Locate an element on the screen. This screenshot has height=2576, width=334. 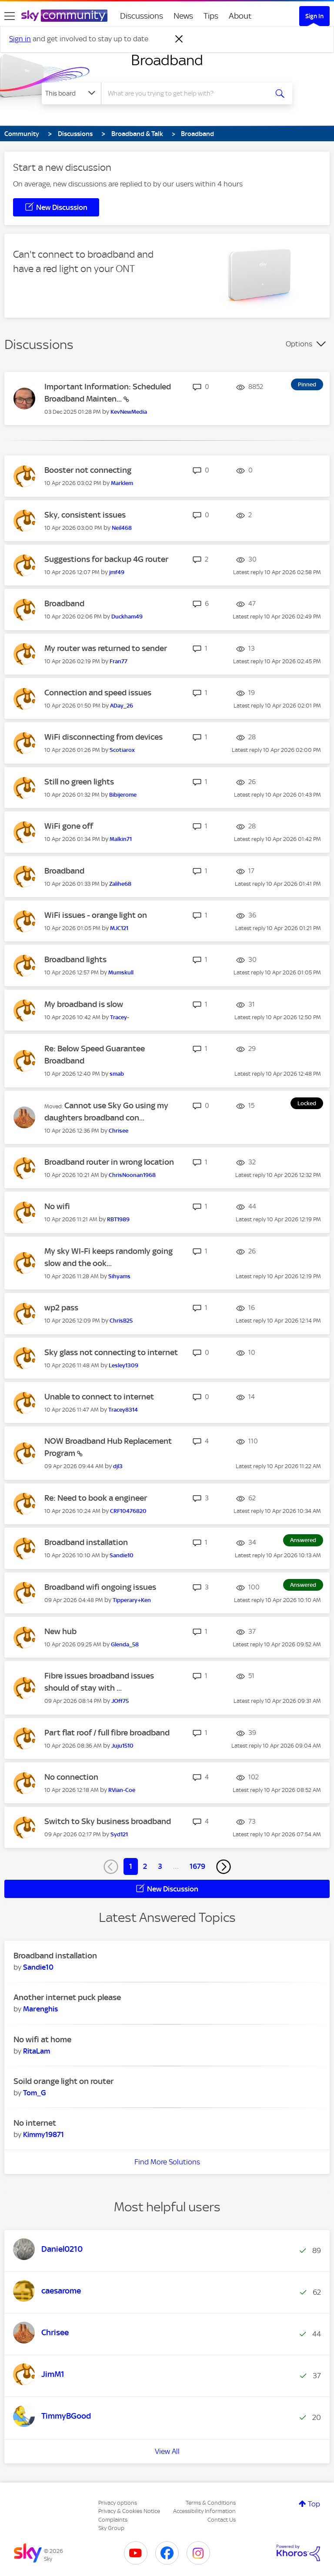
[View Profile of Juju1510] is located at coordinates (122, 1745).